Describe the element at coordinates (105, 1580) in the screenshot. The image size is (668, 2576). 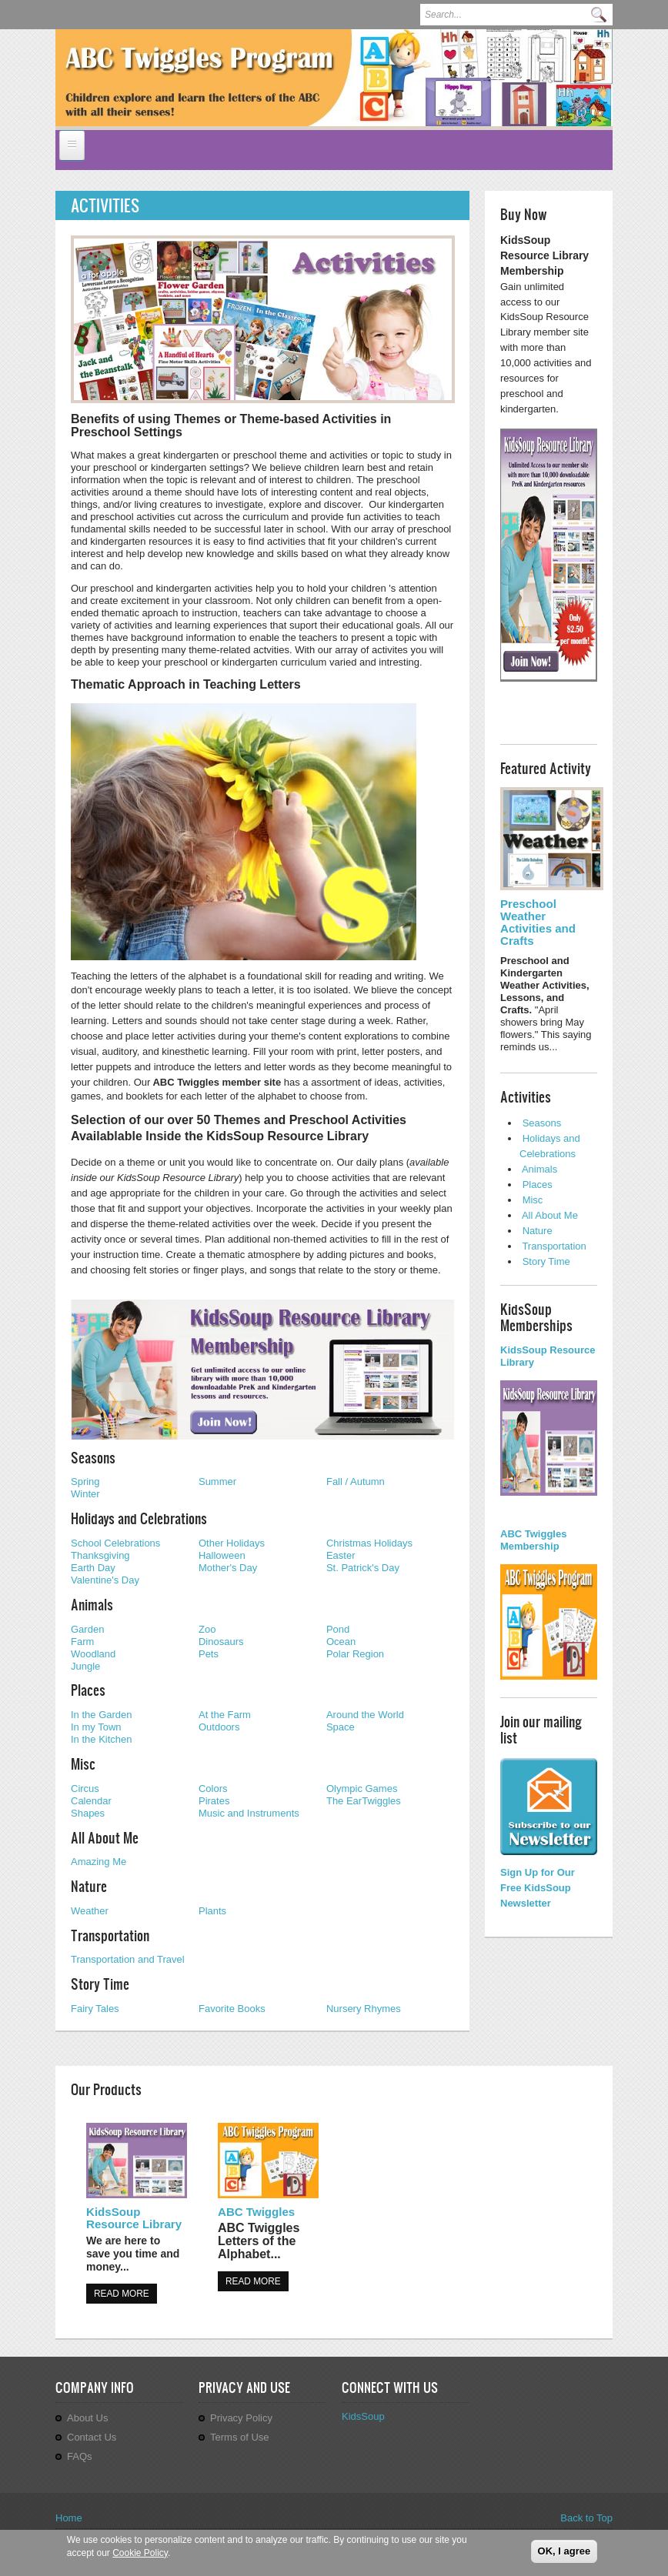
I see `Valentine's Day` at that location.